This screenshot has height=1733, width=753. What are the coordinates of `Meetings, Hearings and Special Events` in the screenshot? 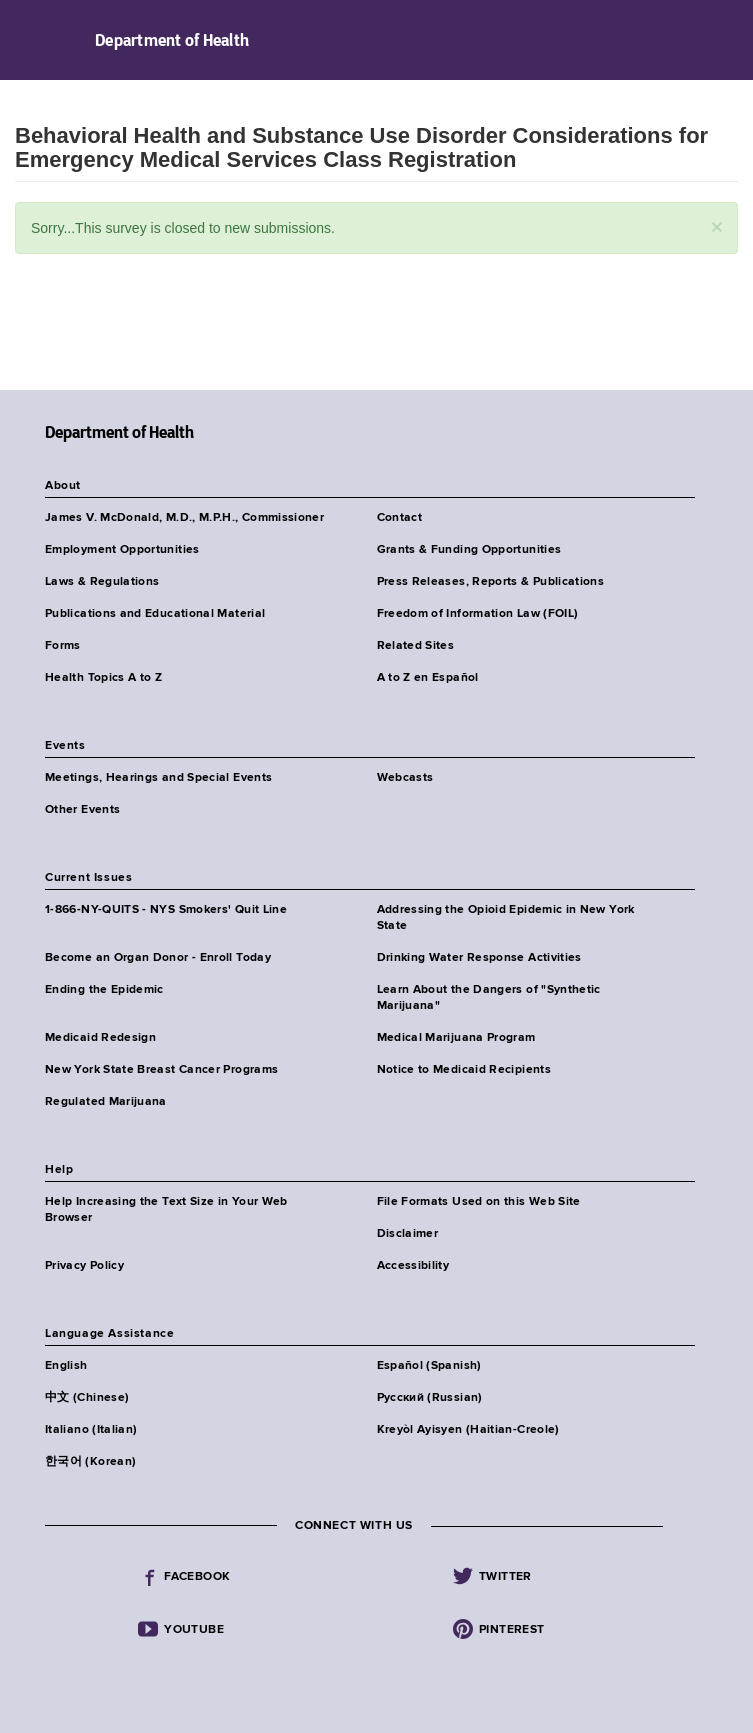 It's located at (158, 778).